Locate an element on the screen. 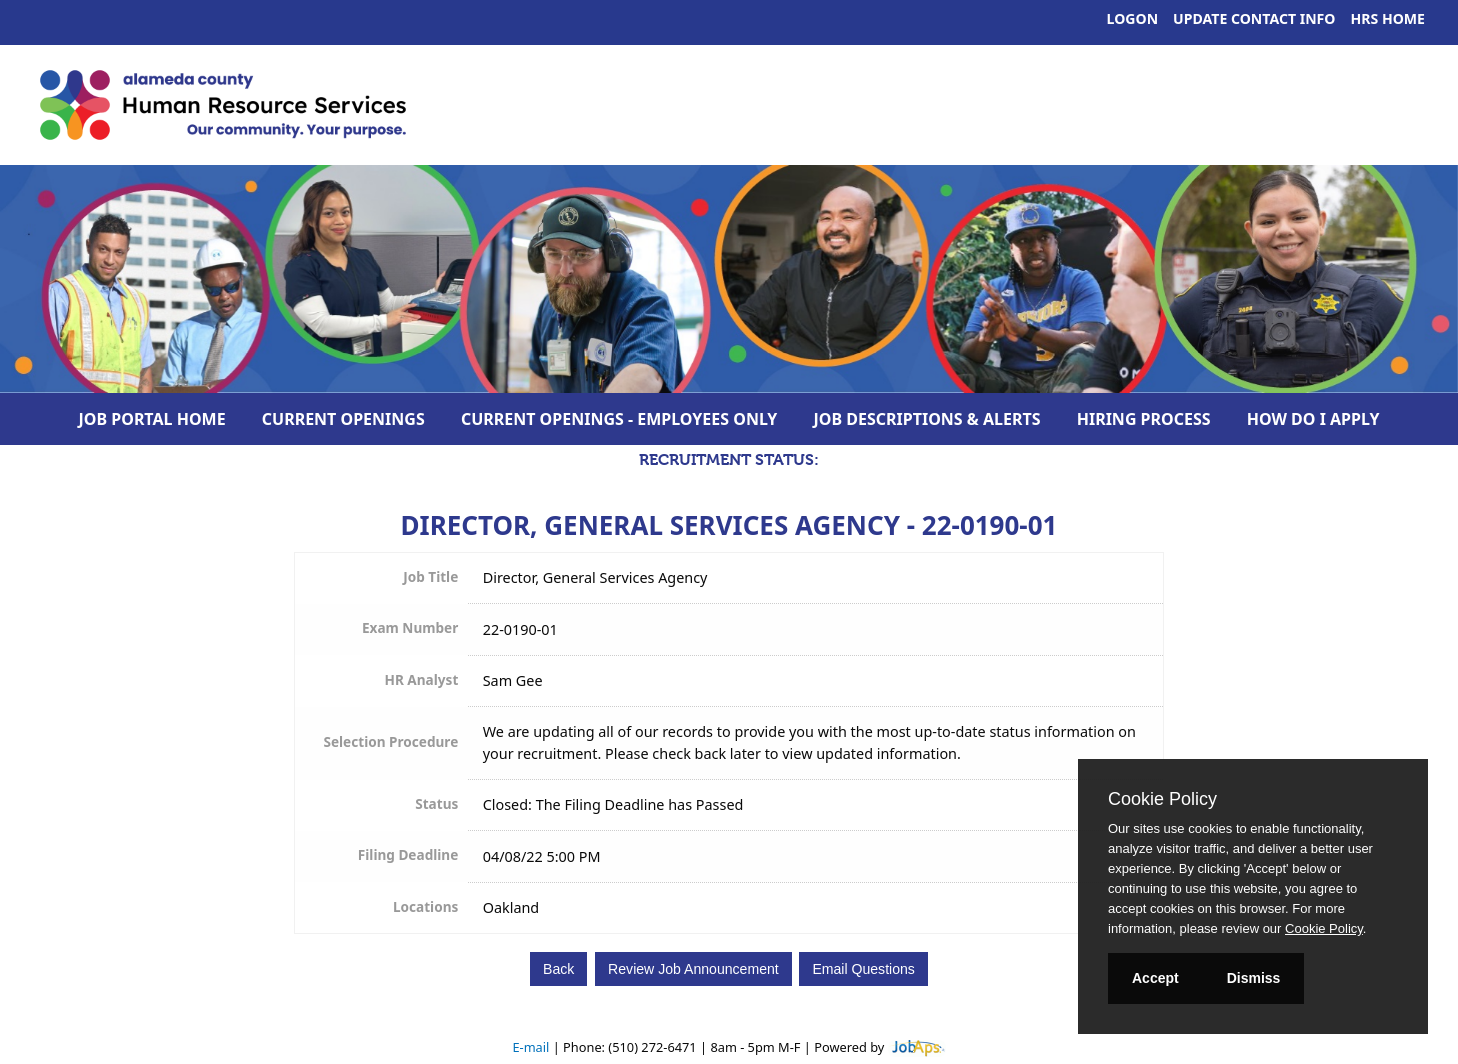 The width and height of the screenshot is (1458, 1064). How Do I Apply is located at coordinates (1313, 419).